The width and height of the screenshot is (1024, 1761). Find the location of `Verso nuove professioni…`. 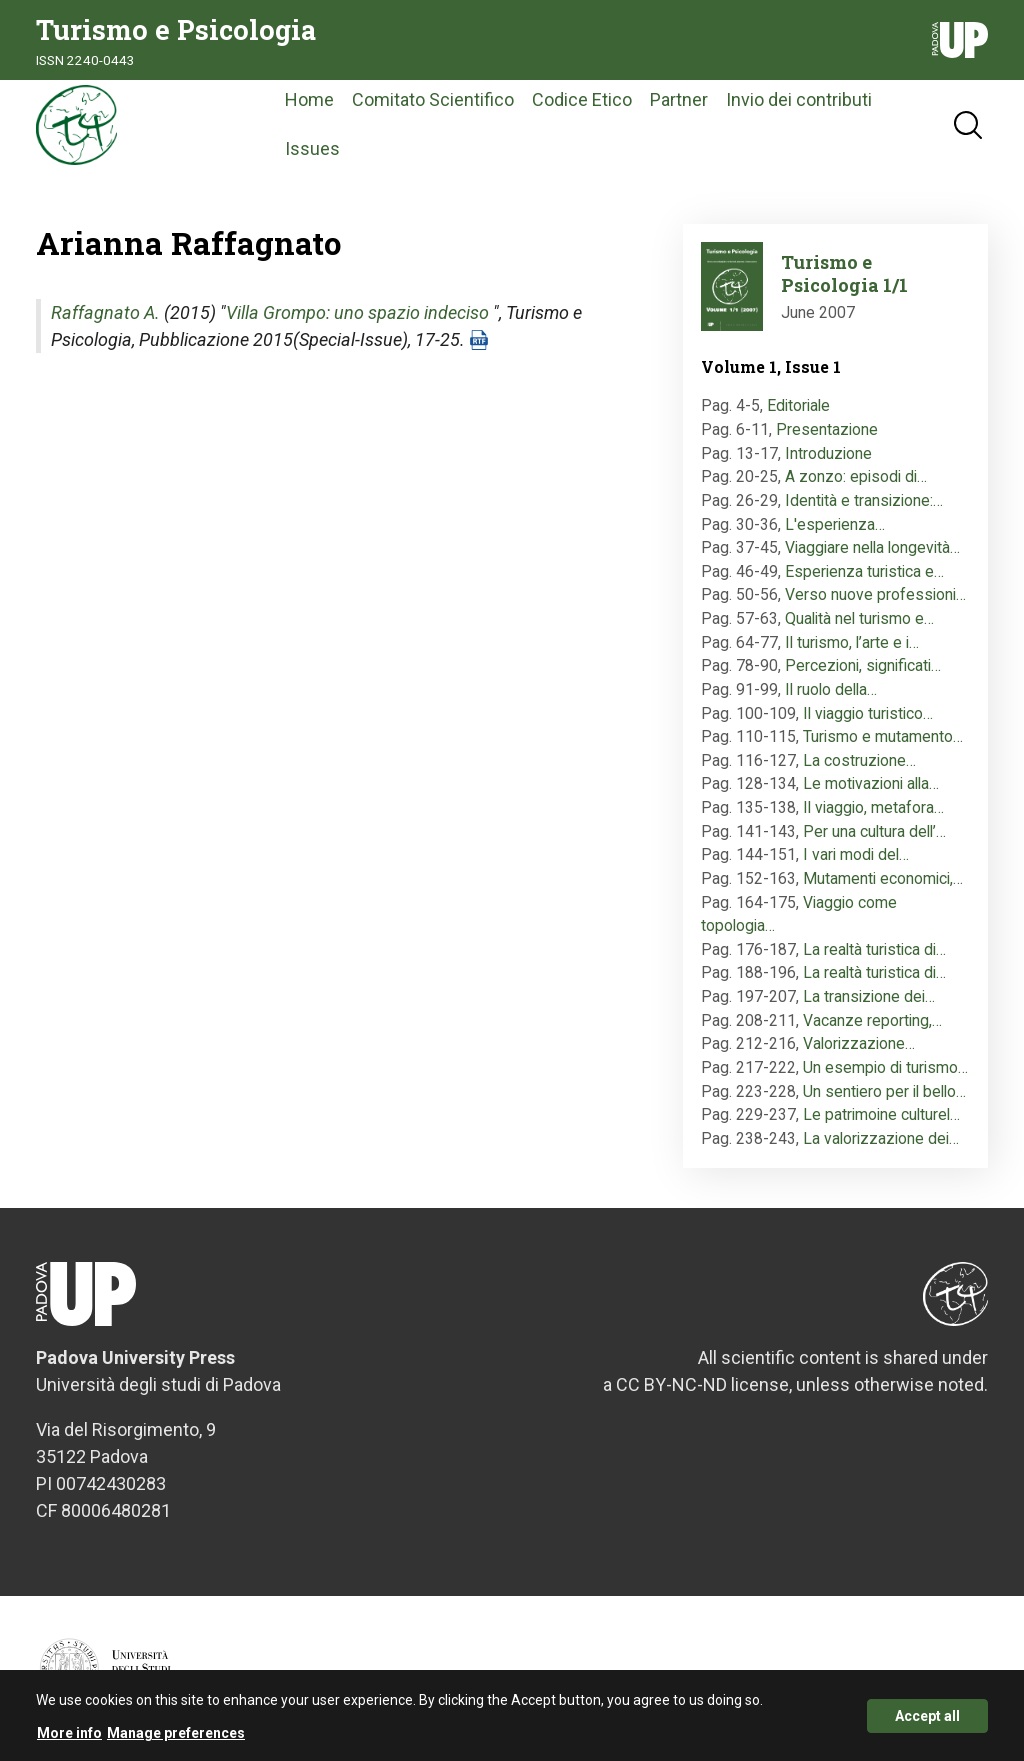

Verso nuove professioni… is located at coordinates (875, 594).